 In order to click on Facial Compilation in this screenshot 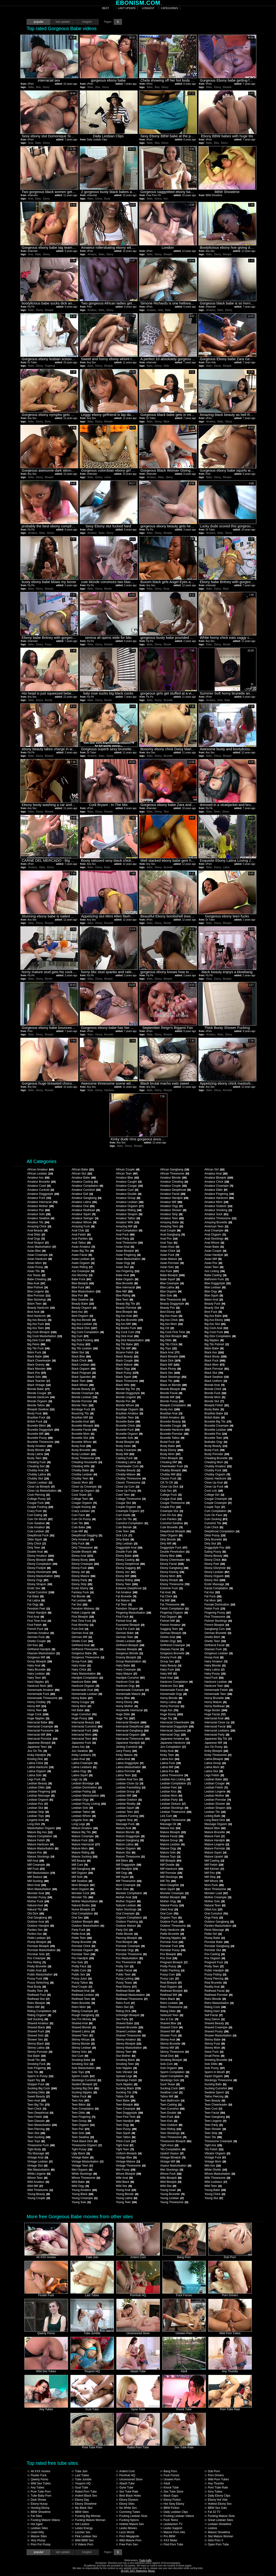, I will do `click(218, 1588)`.